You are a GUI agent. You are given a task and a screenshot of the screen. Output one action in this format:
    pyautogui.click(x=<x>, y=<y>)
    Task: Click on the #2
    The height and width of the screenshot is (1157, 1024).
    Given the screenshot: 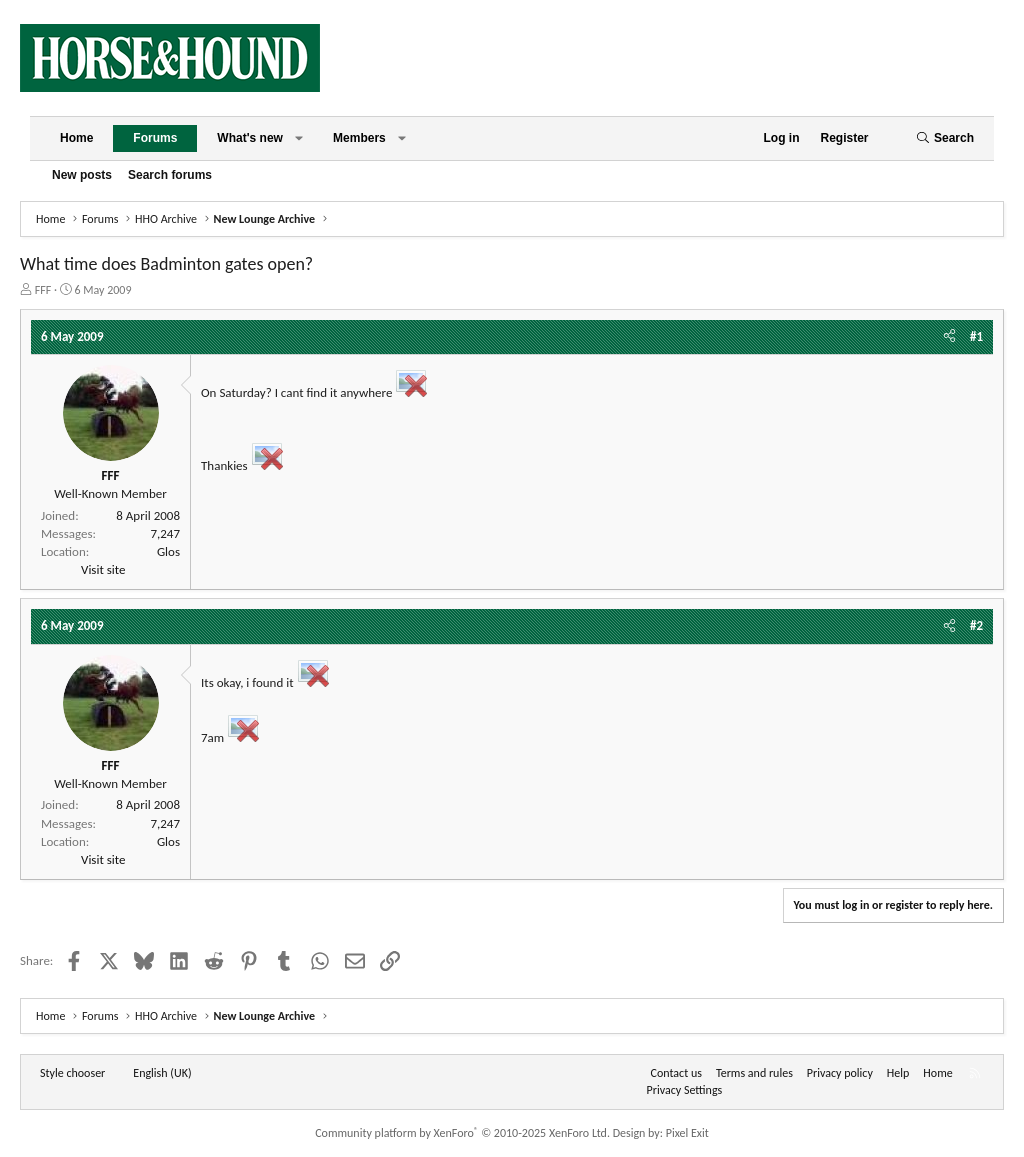 What is the action you would take?
    pyautogui.click(x=976, y=625)
    